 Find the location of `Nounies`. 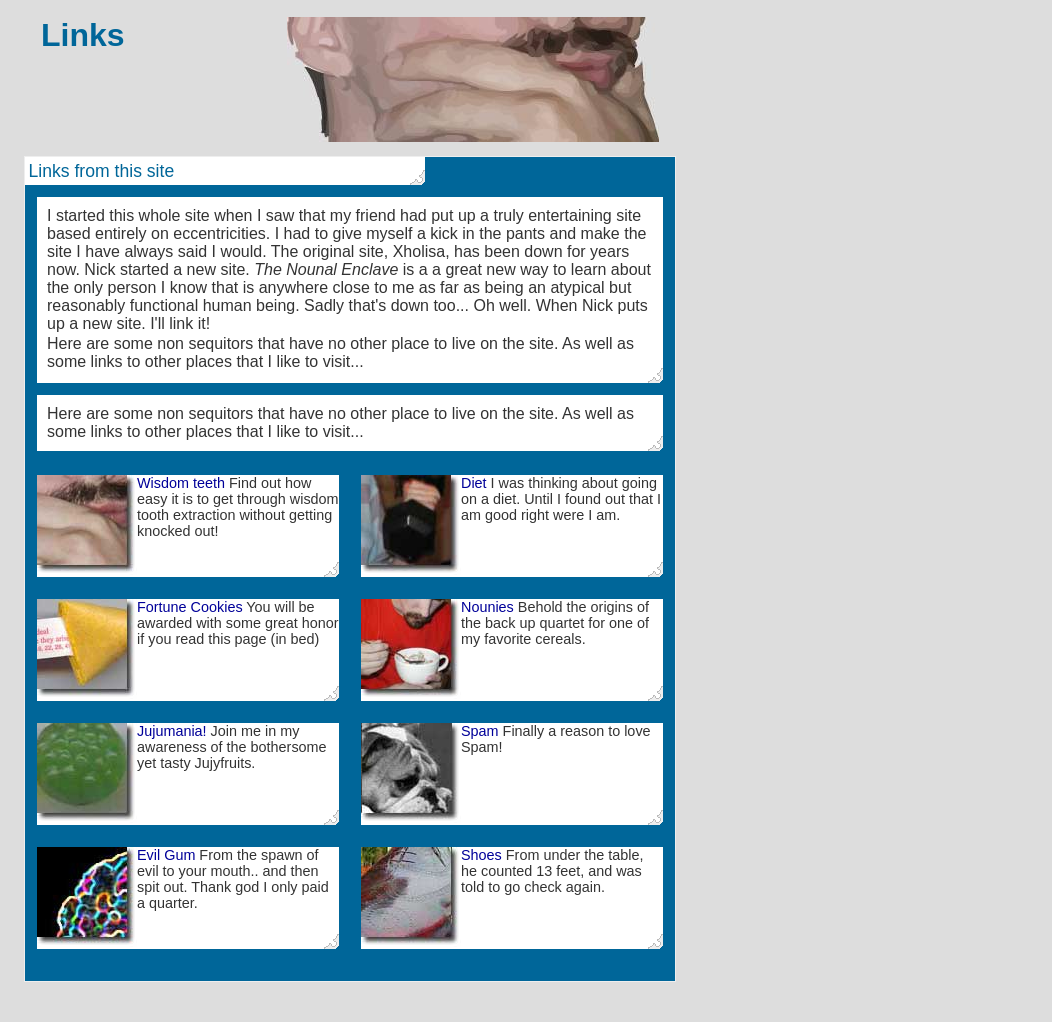

Nounies is located at coordinates (487, 607).